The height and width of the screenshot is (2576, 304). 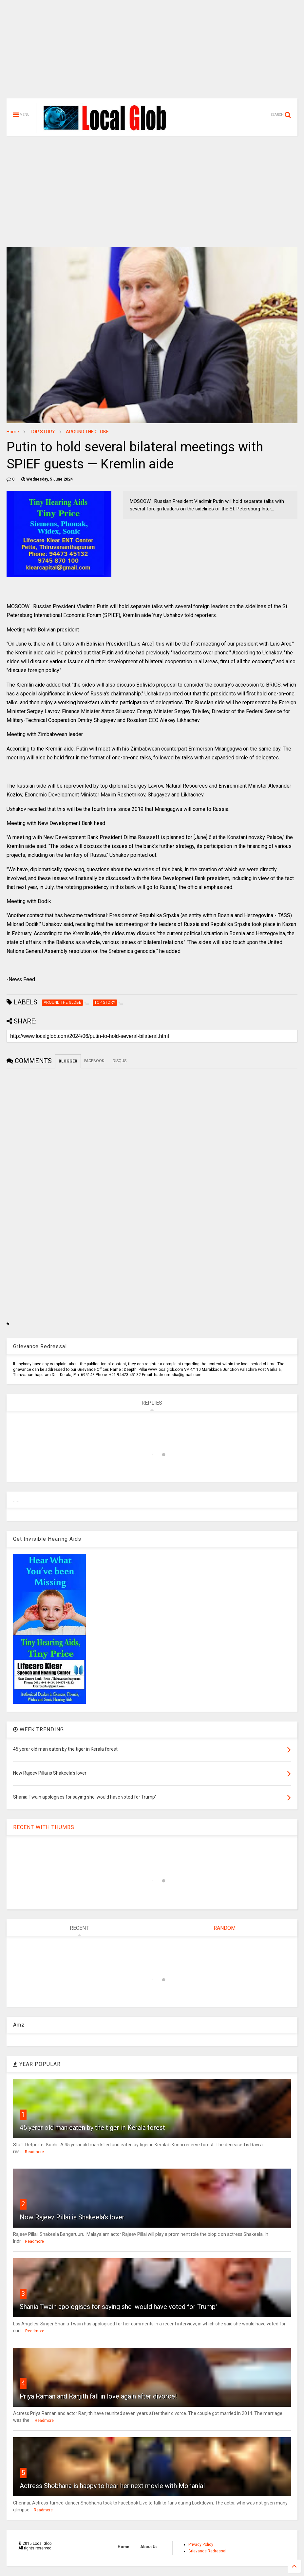 I want to click on Now Rajeev Pillai is Shakeela's lover, so click(x=72, y=2217).